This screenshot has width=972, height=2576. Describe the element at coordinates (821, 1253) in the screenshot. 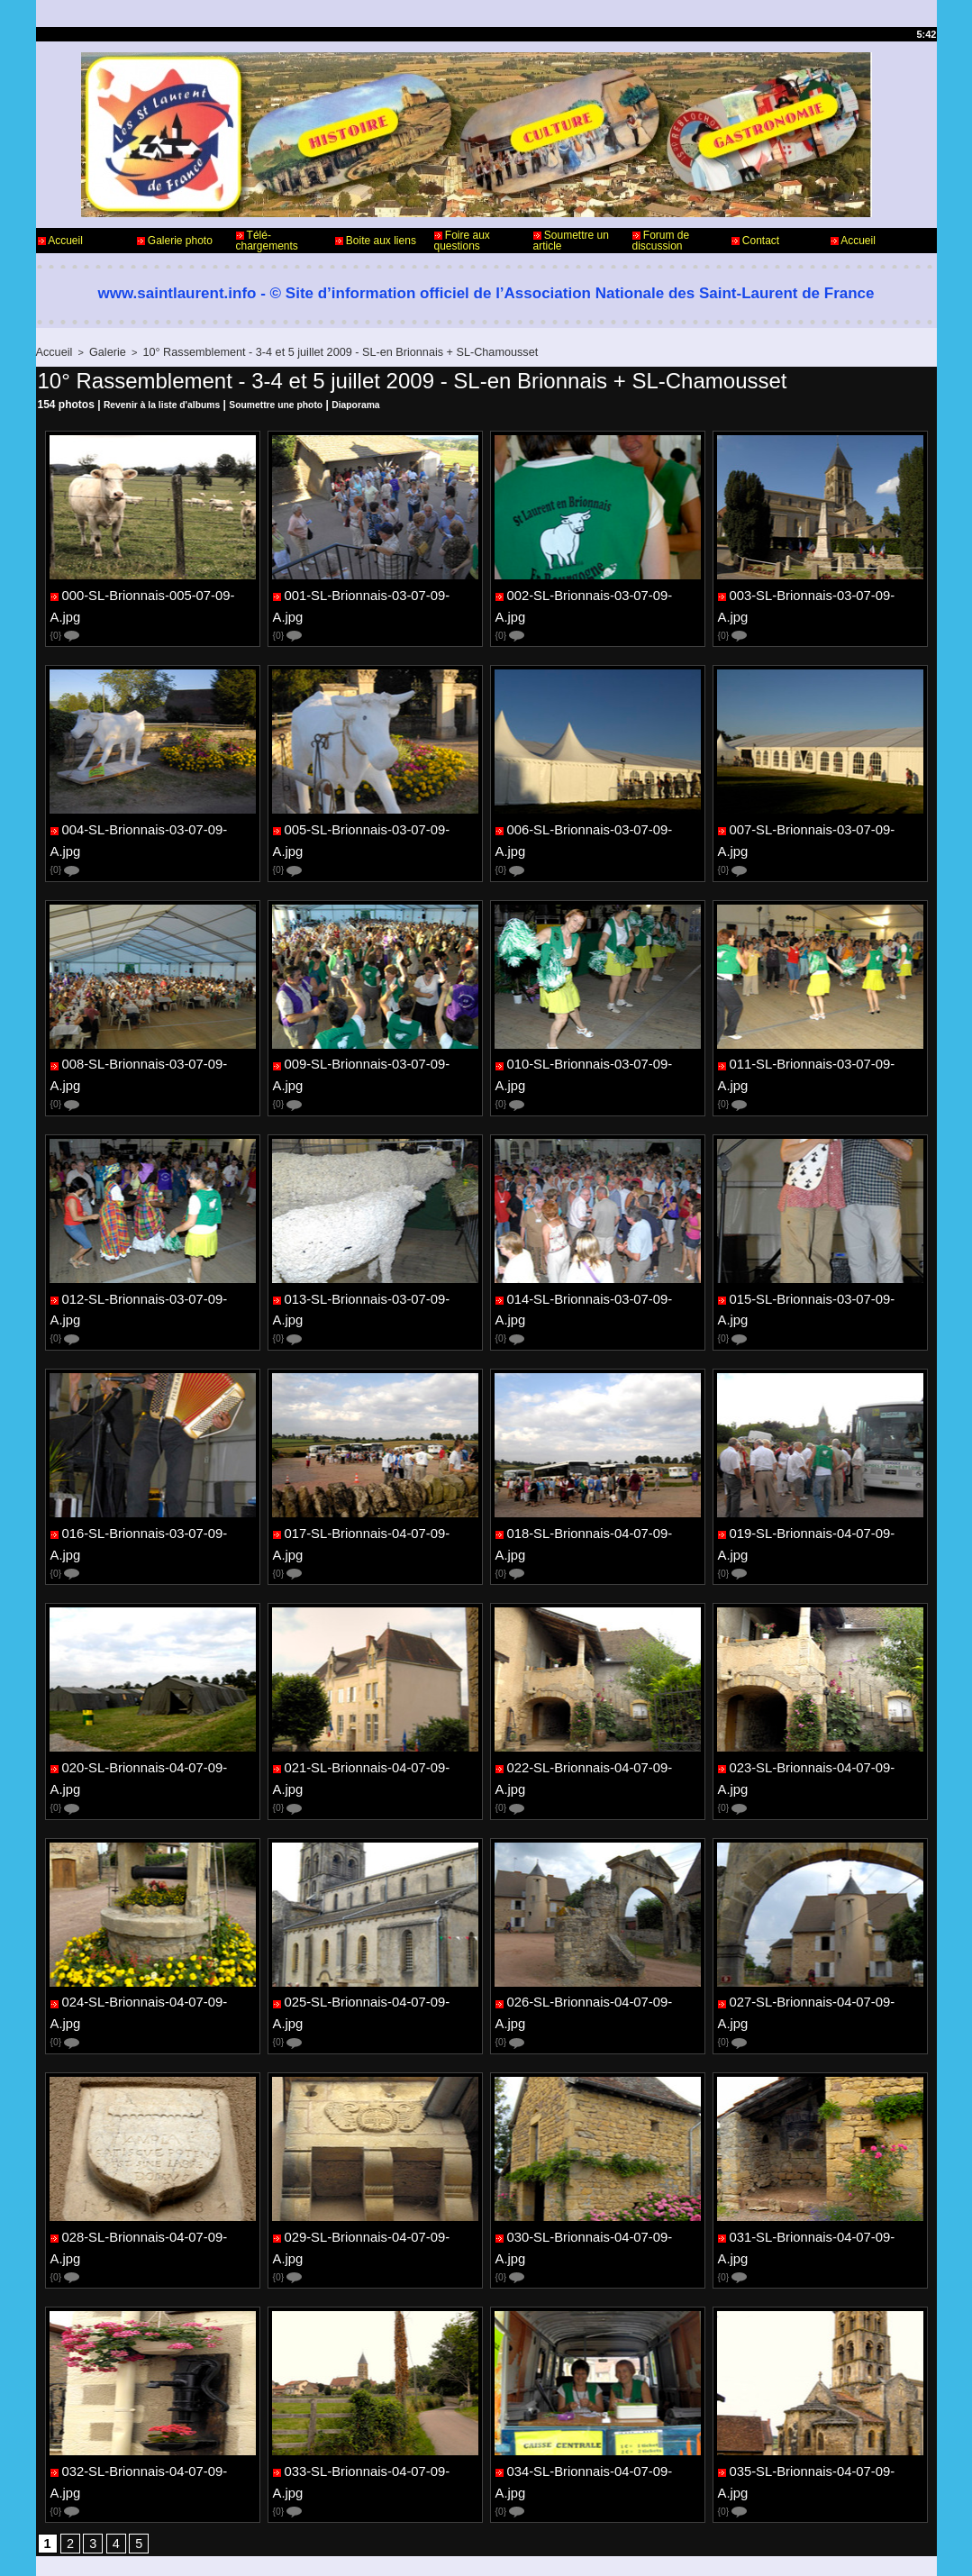

I see `015-SL-Brionnais-03-07-09-A.jpg` at that location.